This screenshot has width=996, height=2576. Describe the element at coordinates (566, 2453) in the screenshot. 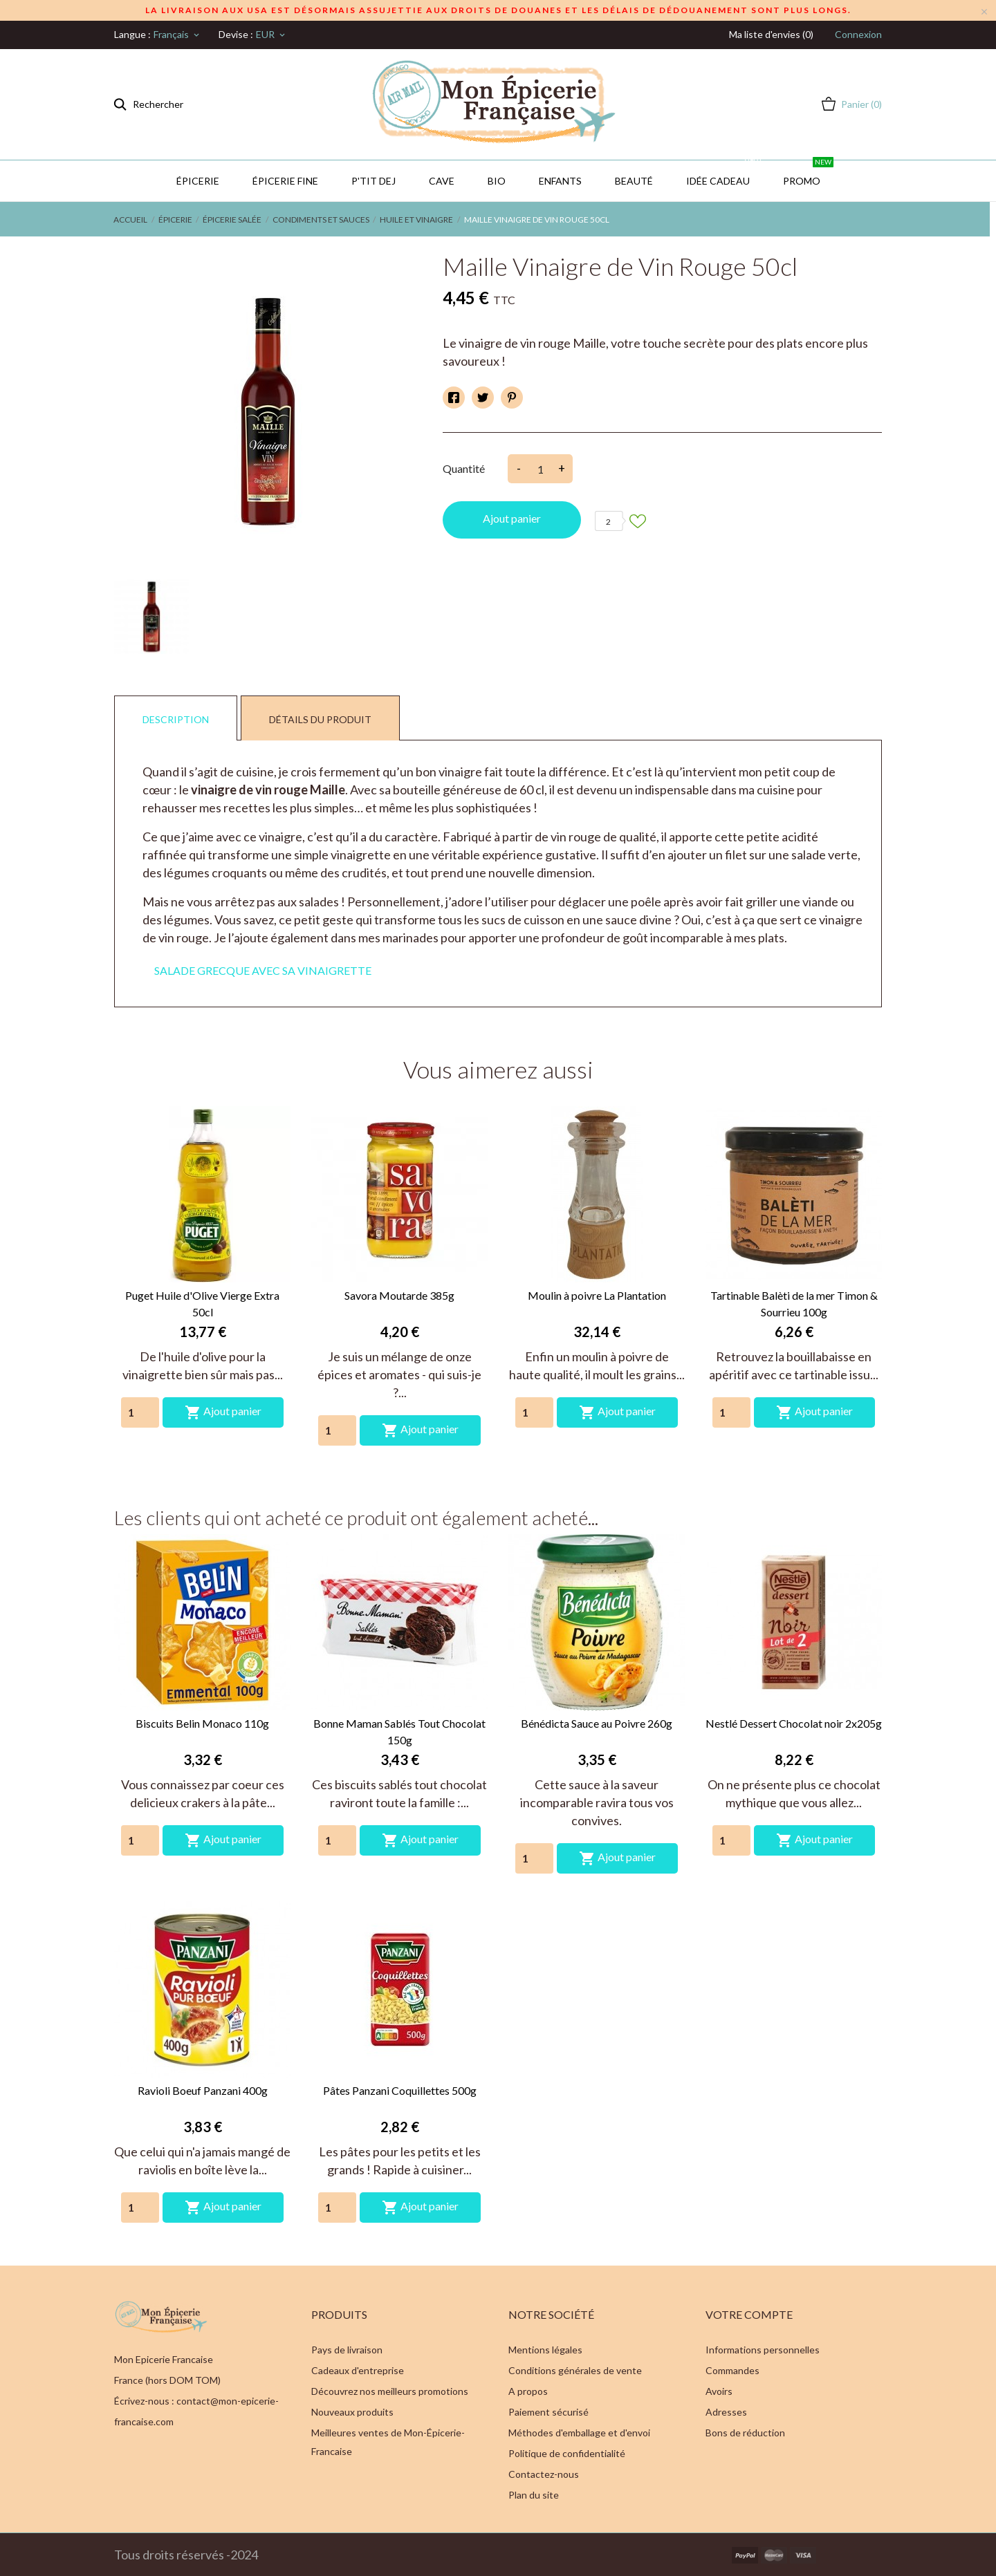

I see `Politique de confidentialité` at that location.